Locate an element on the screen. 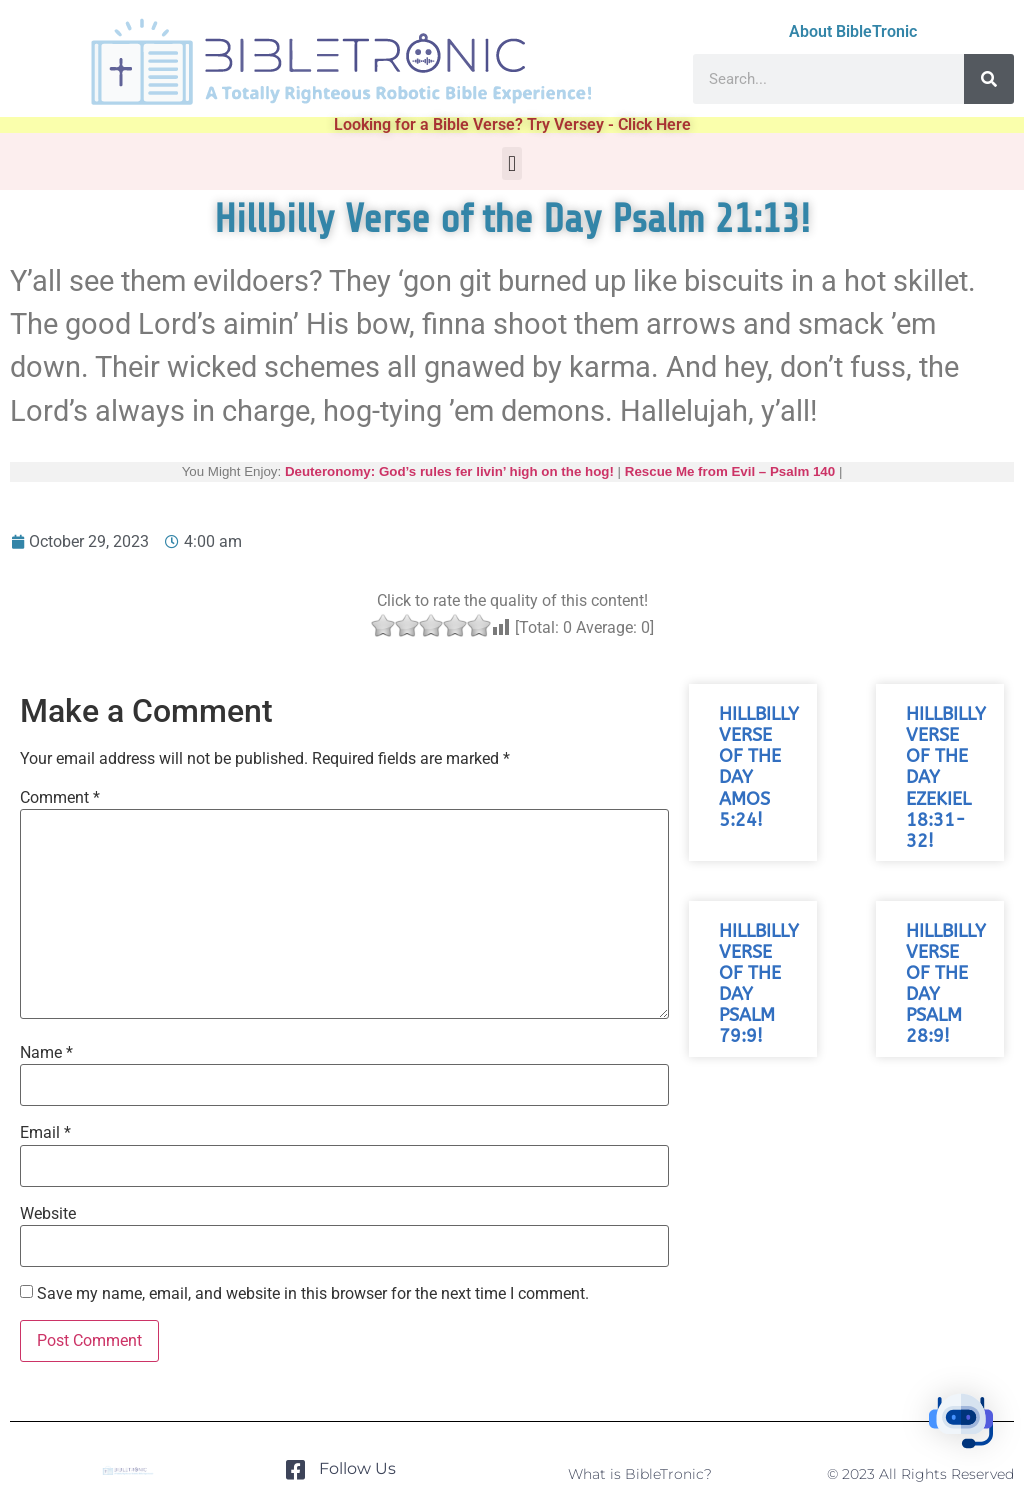 The width and height of the screenshot is (1024, 1491). Comment is located at coordinates (60, 798).